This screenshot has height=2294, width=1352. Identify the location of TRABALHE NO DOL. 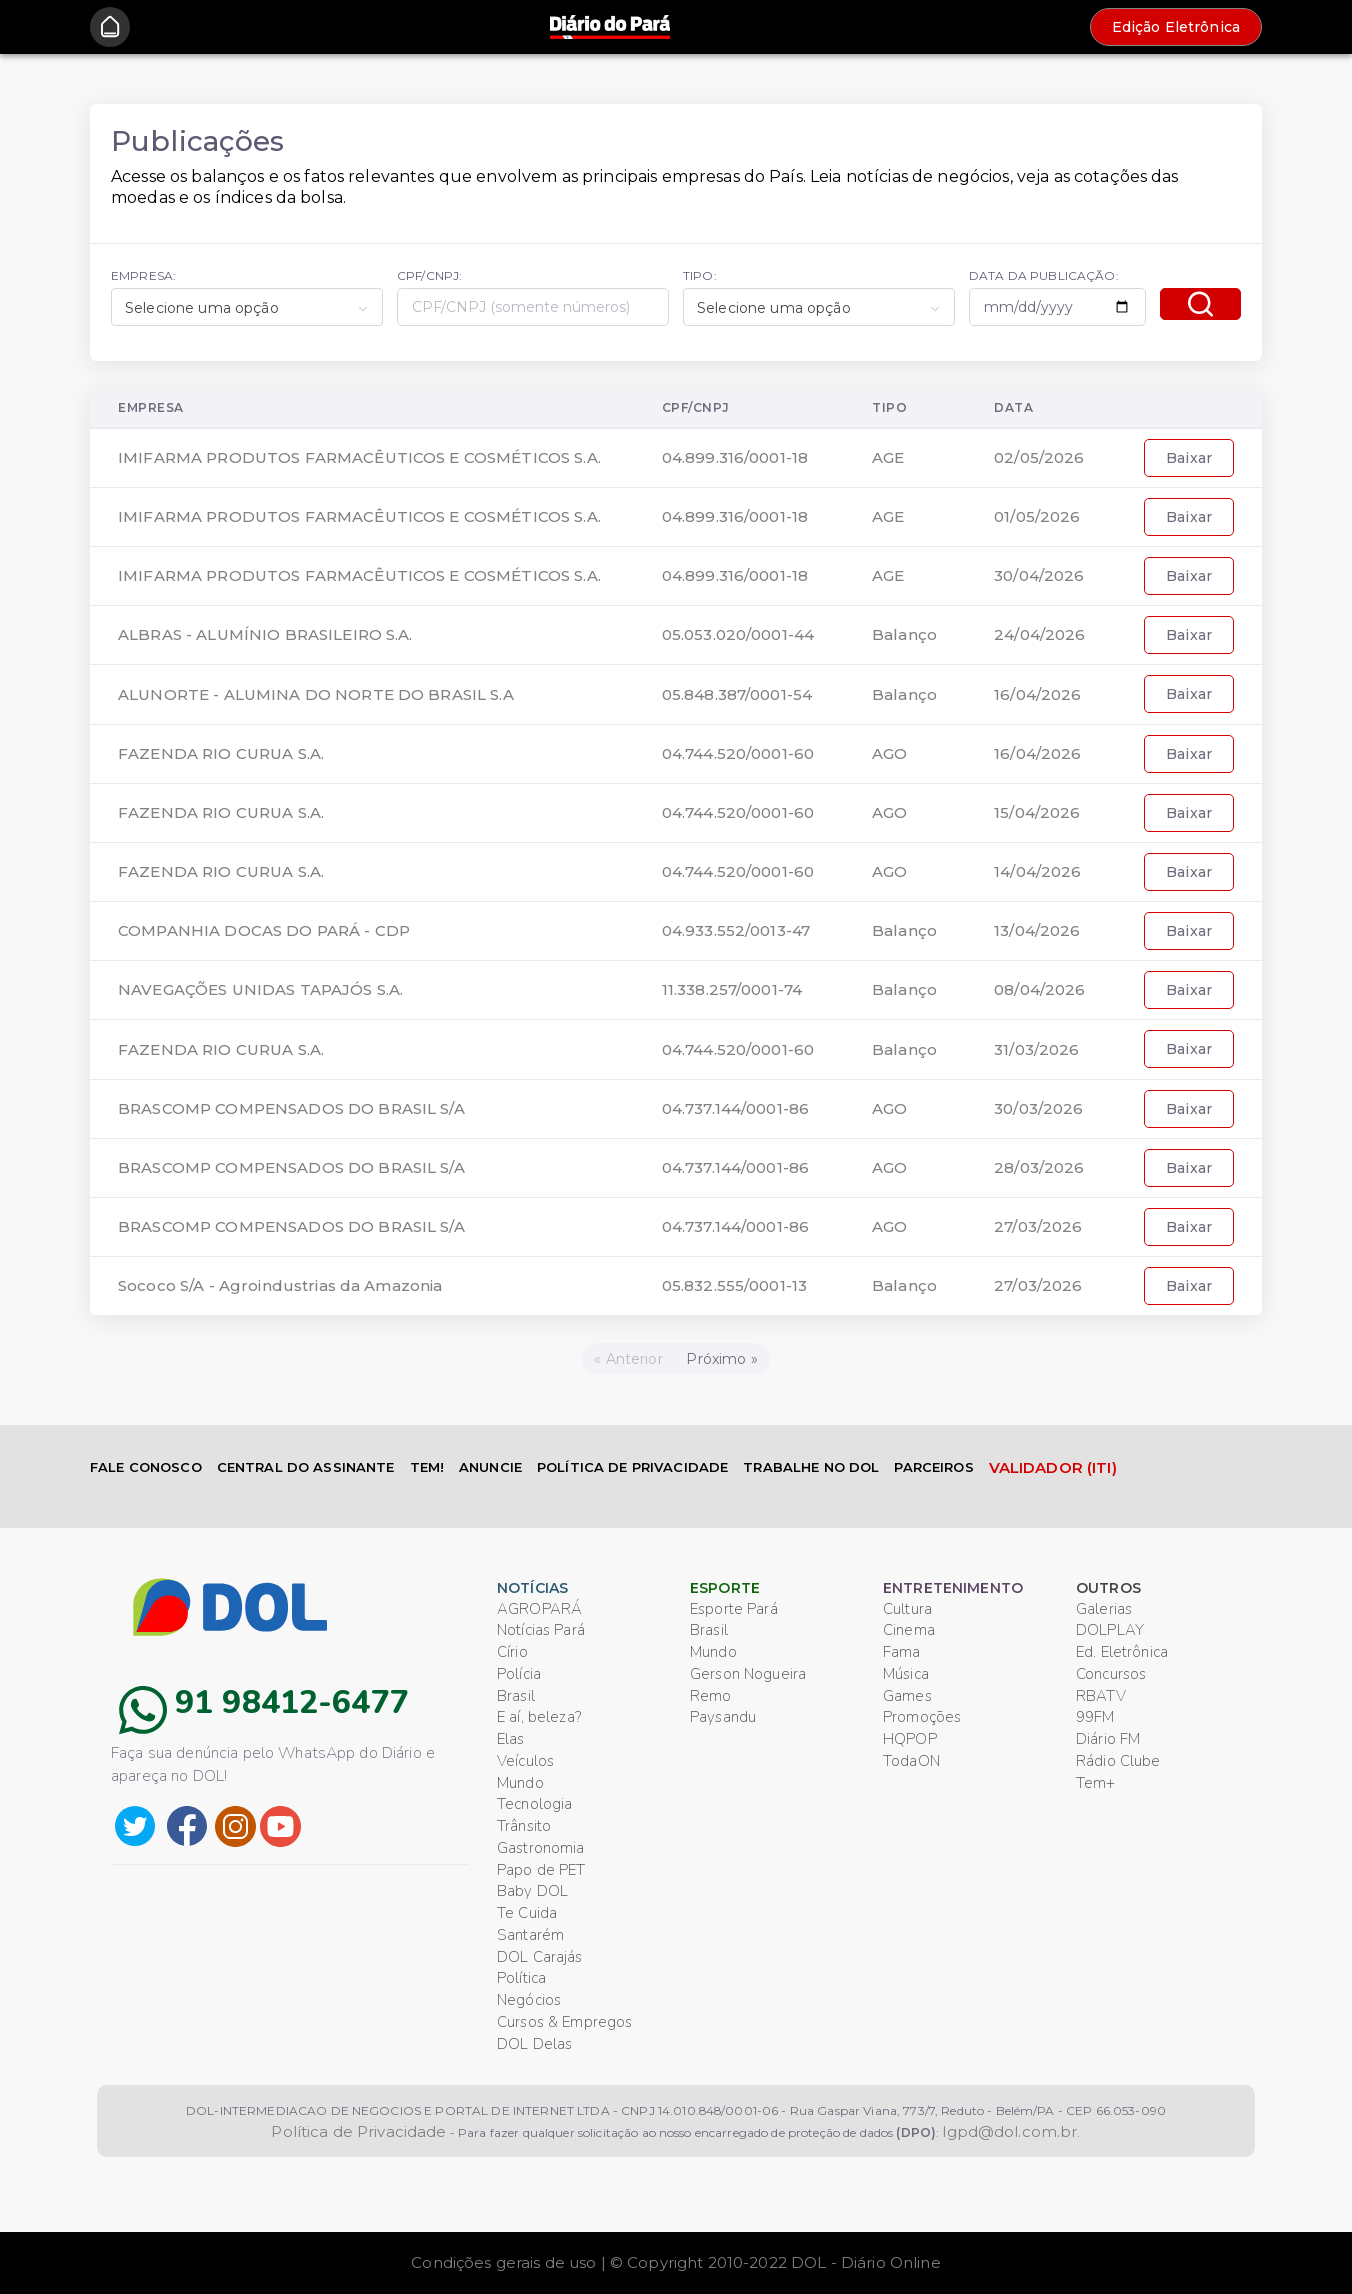
(811, 1467).